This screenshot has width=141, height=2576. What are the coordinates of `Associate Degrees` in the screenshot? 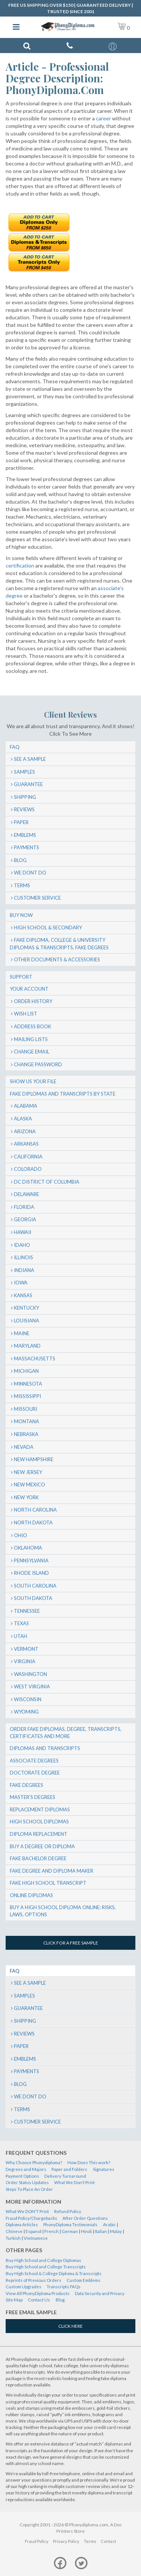 It's located at (34, 1761).